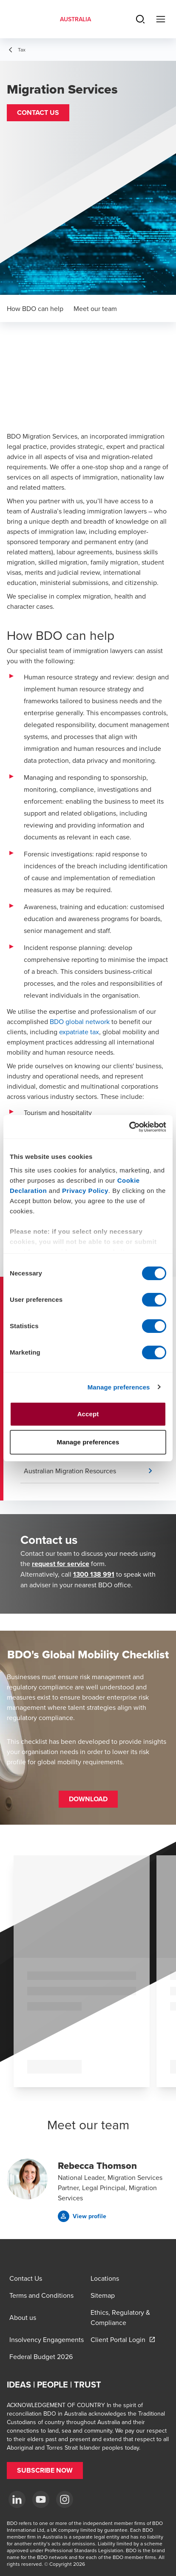 The width and height of the screenshot is (176, 2576). What do you see at coordinates (93, 1574) in the screenshot?
I see `1300 138 991 [call 1300138991]` at bounding box center [93, 1574].